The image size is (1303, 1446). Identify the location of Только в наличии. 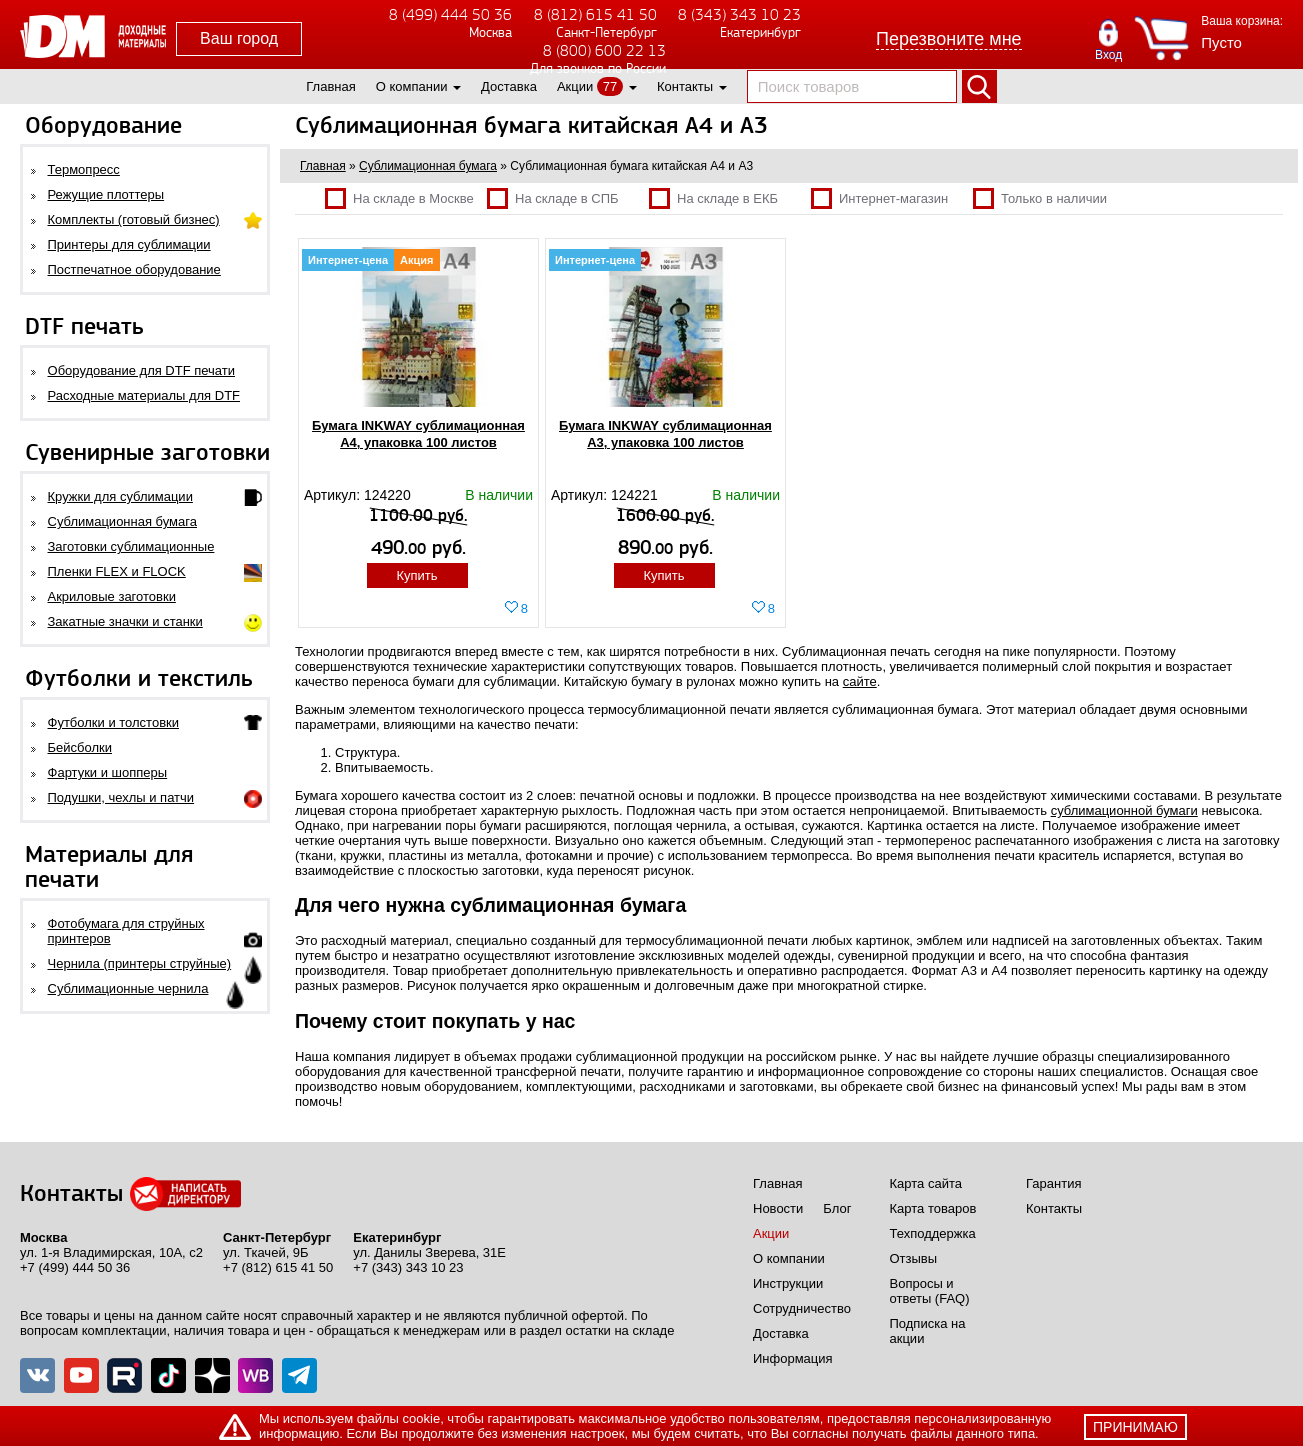
(1040, 198).